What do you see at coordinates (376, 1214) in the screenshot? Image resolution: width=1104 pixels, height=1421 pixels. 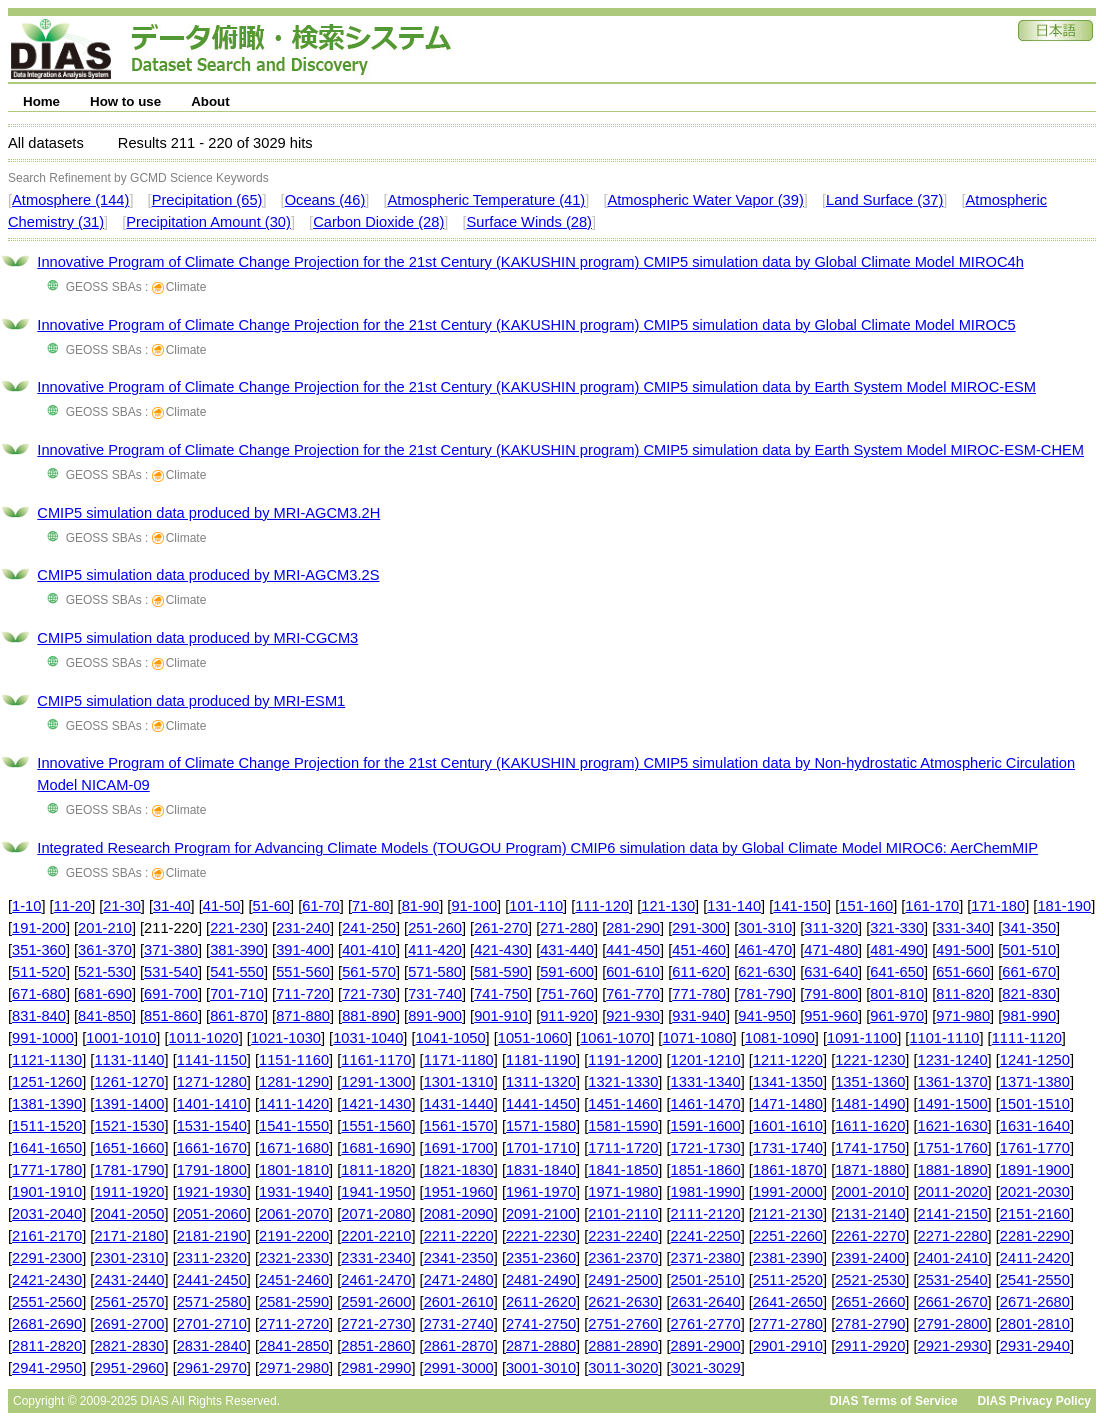 I see `2071-2080` at bounding box center [376, 1214].